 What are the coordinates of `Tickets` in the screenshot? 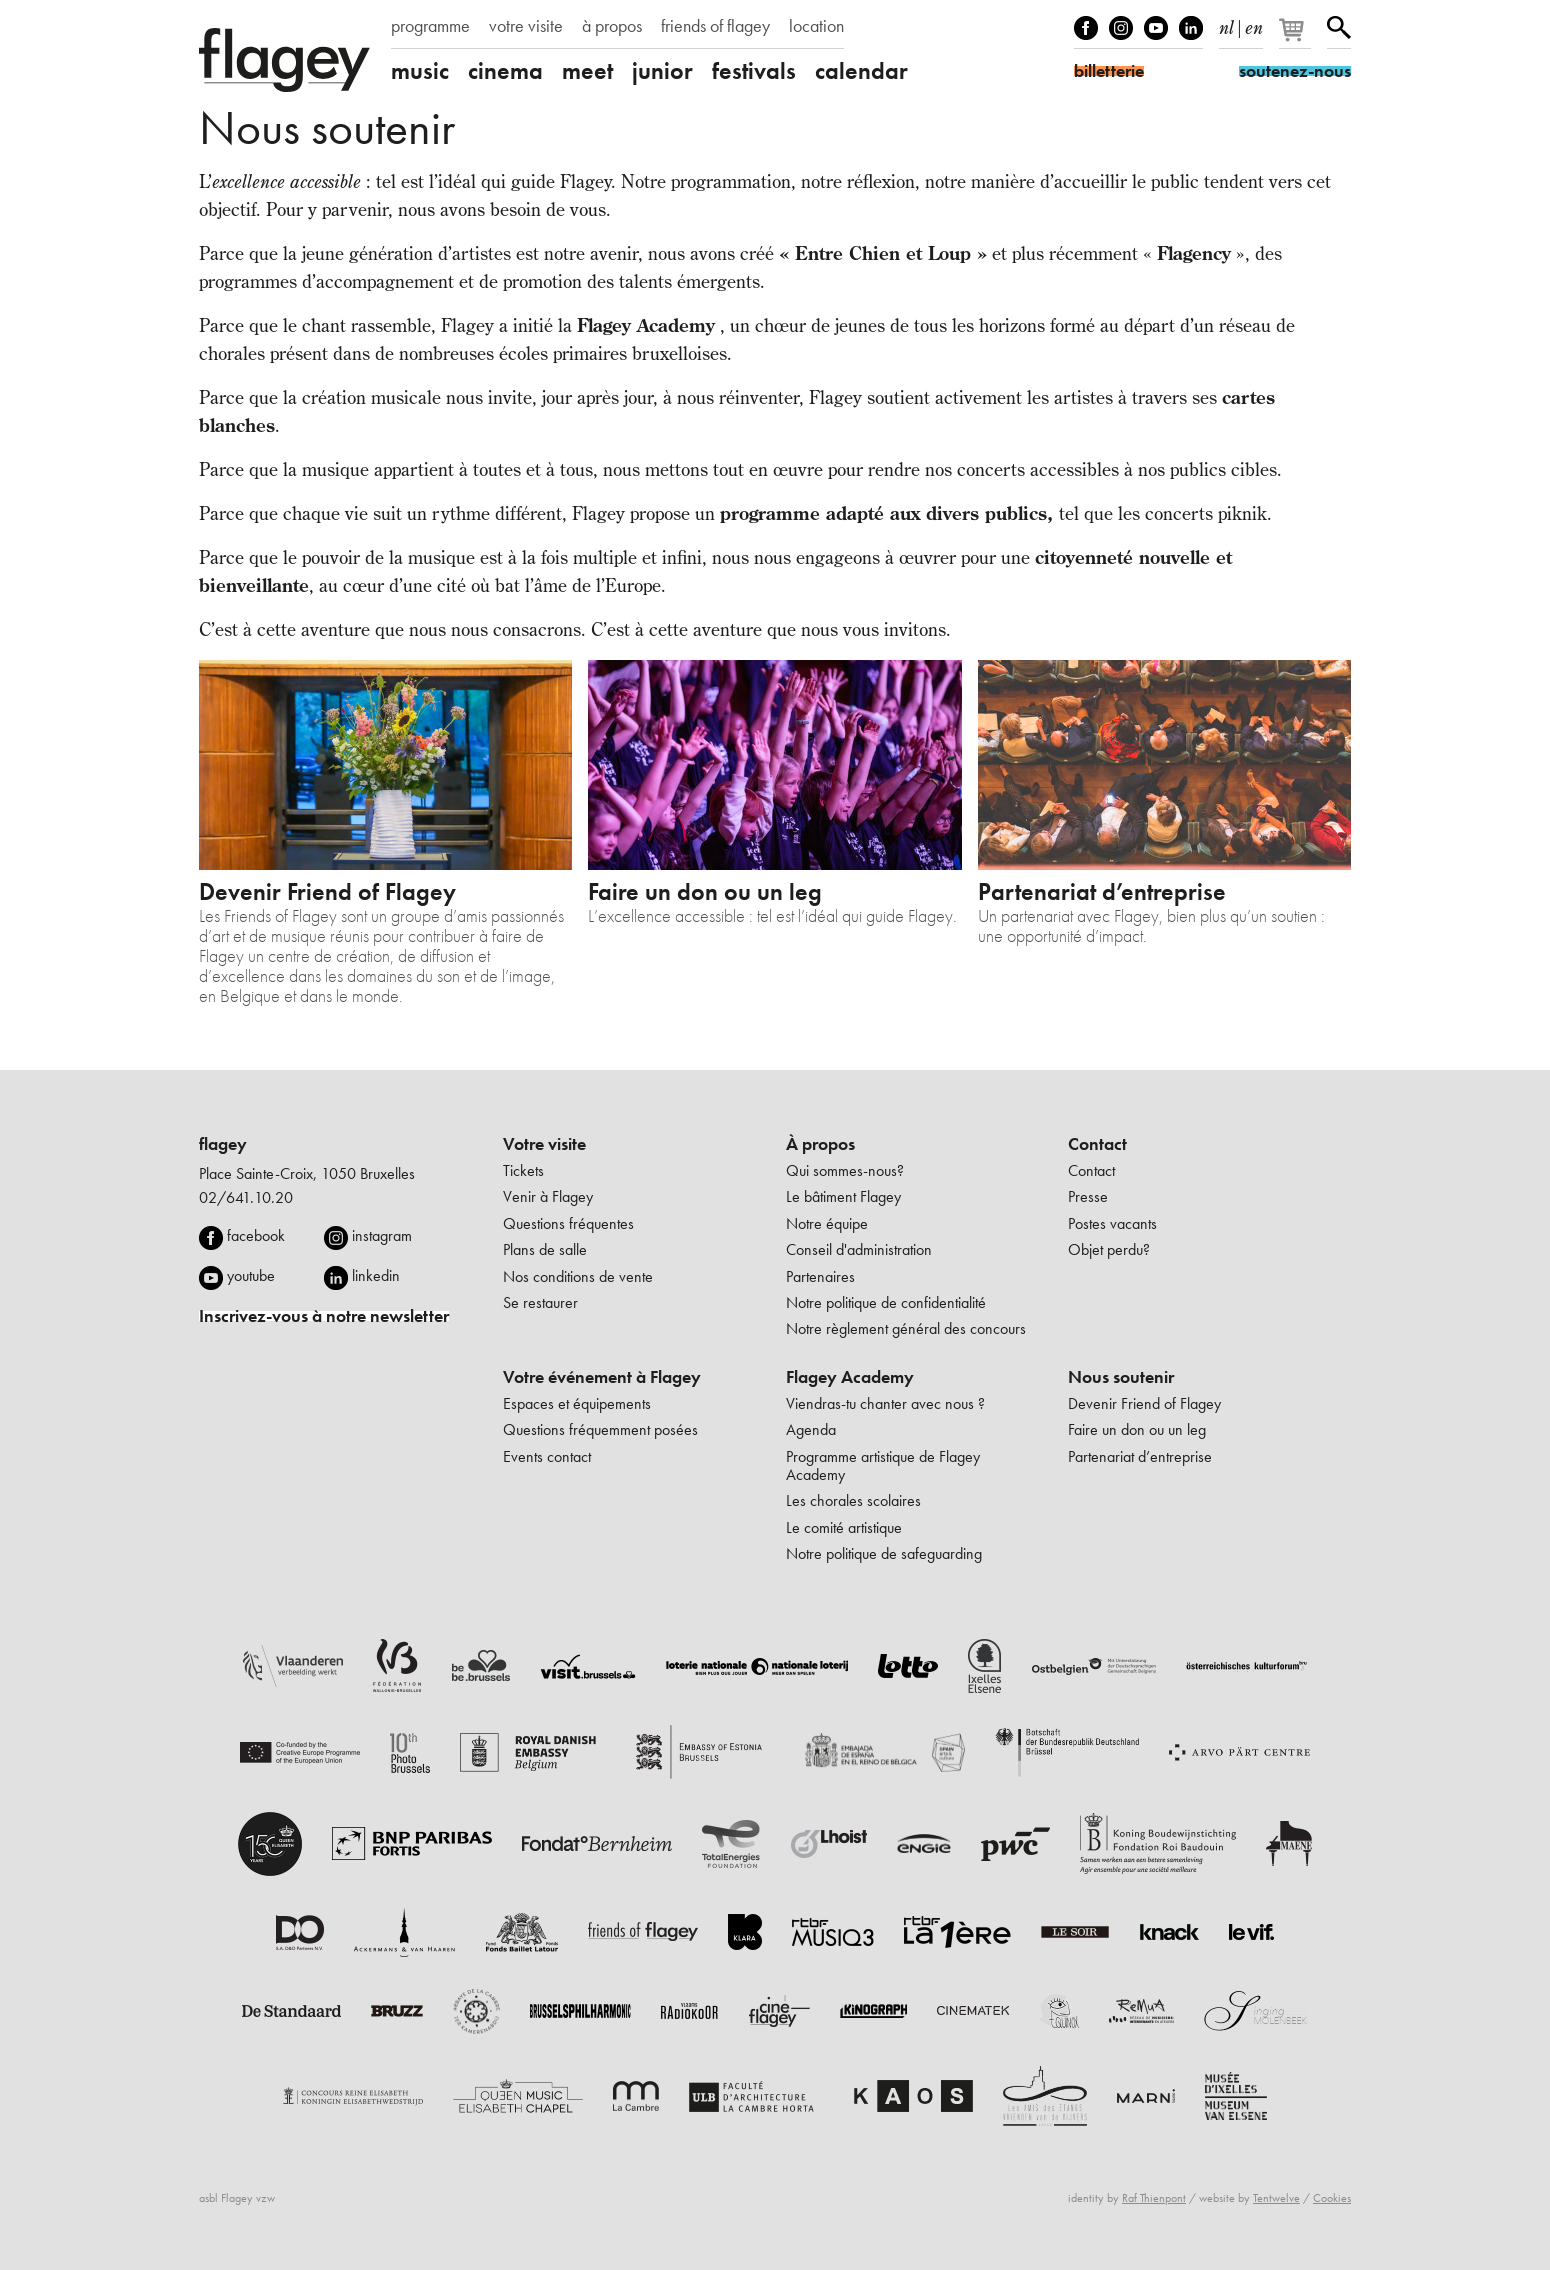 It's located at (523, 1170).